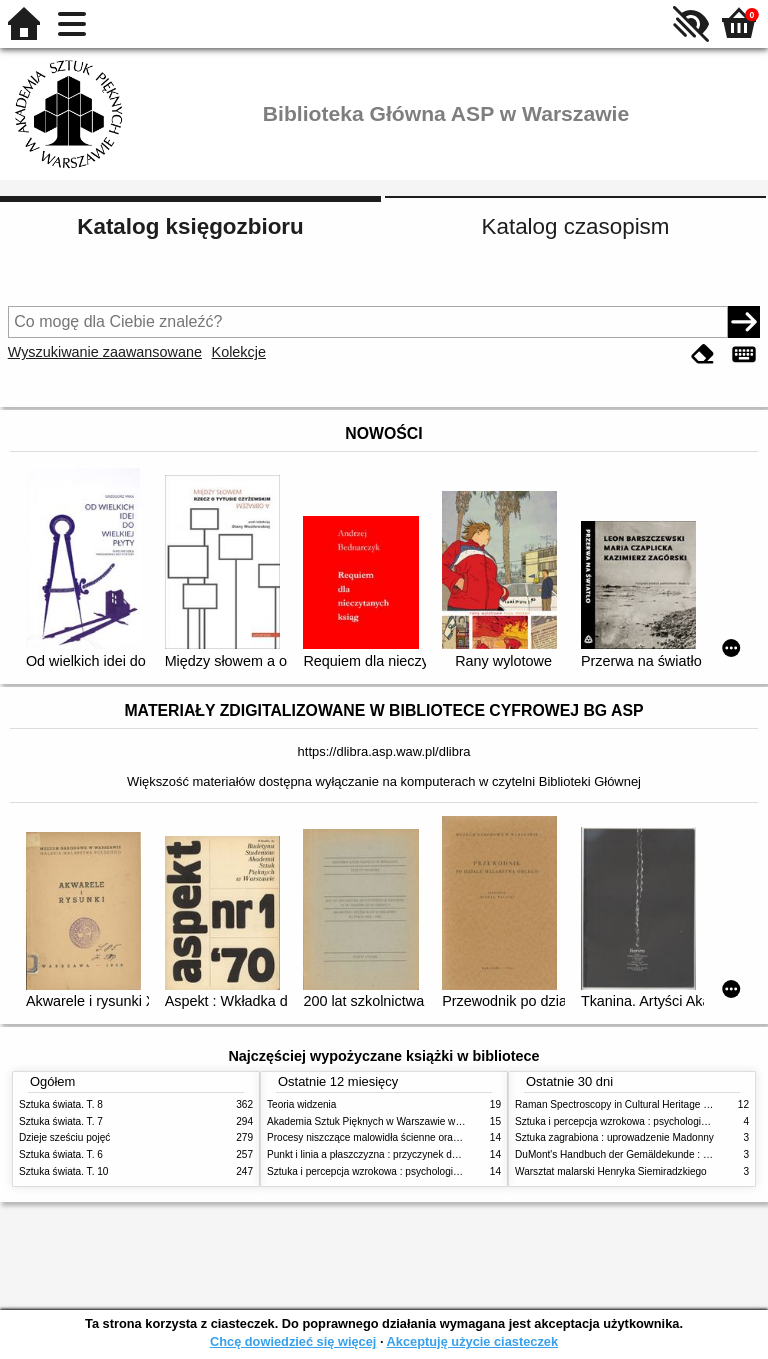 The height and width of the screenshot is (1359, 768). Describe the element at coordinates (415, 1137) in the screenshot. I see `Procesy niszczące malowidła ścienne oraz metody ich blokowania` at that location.